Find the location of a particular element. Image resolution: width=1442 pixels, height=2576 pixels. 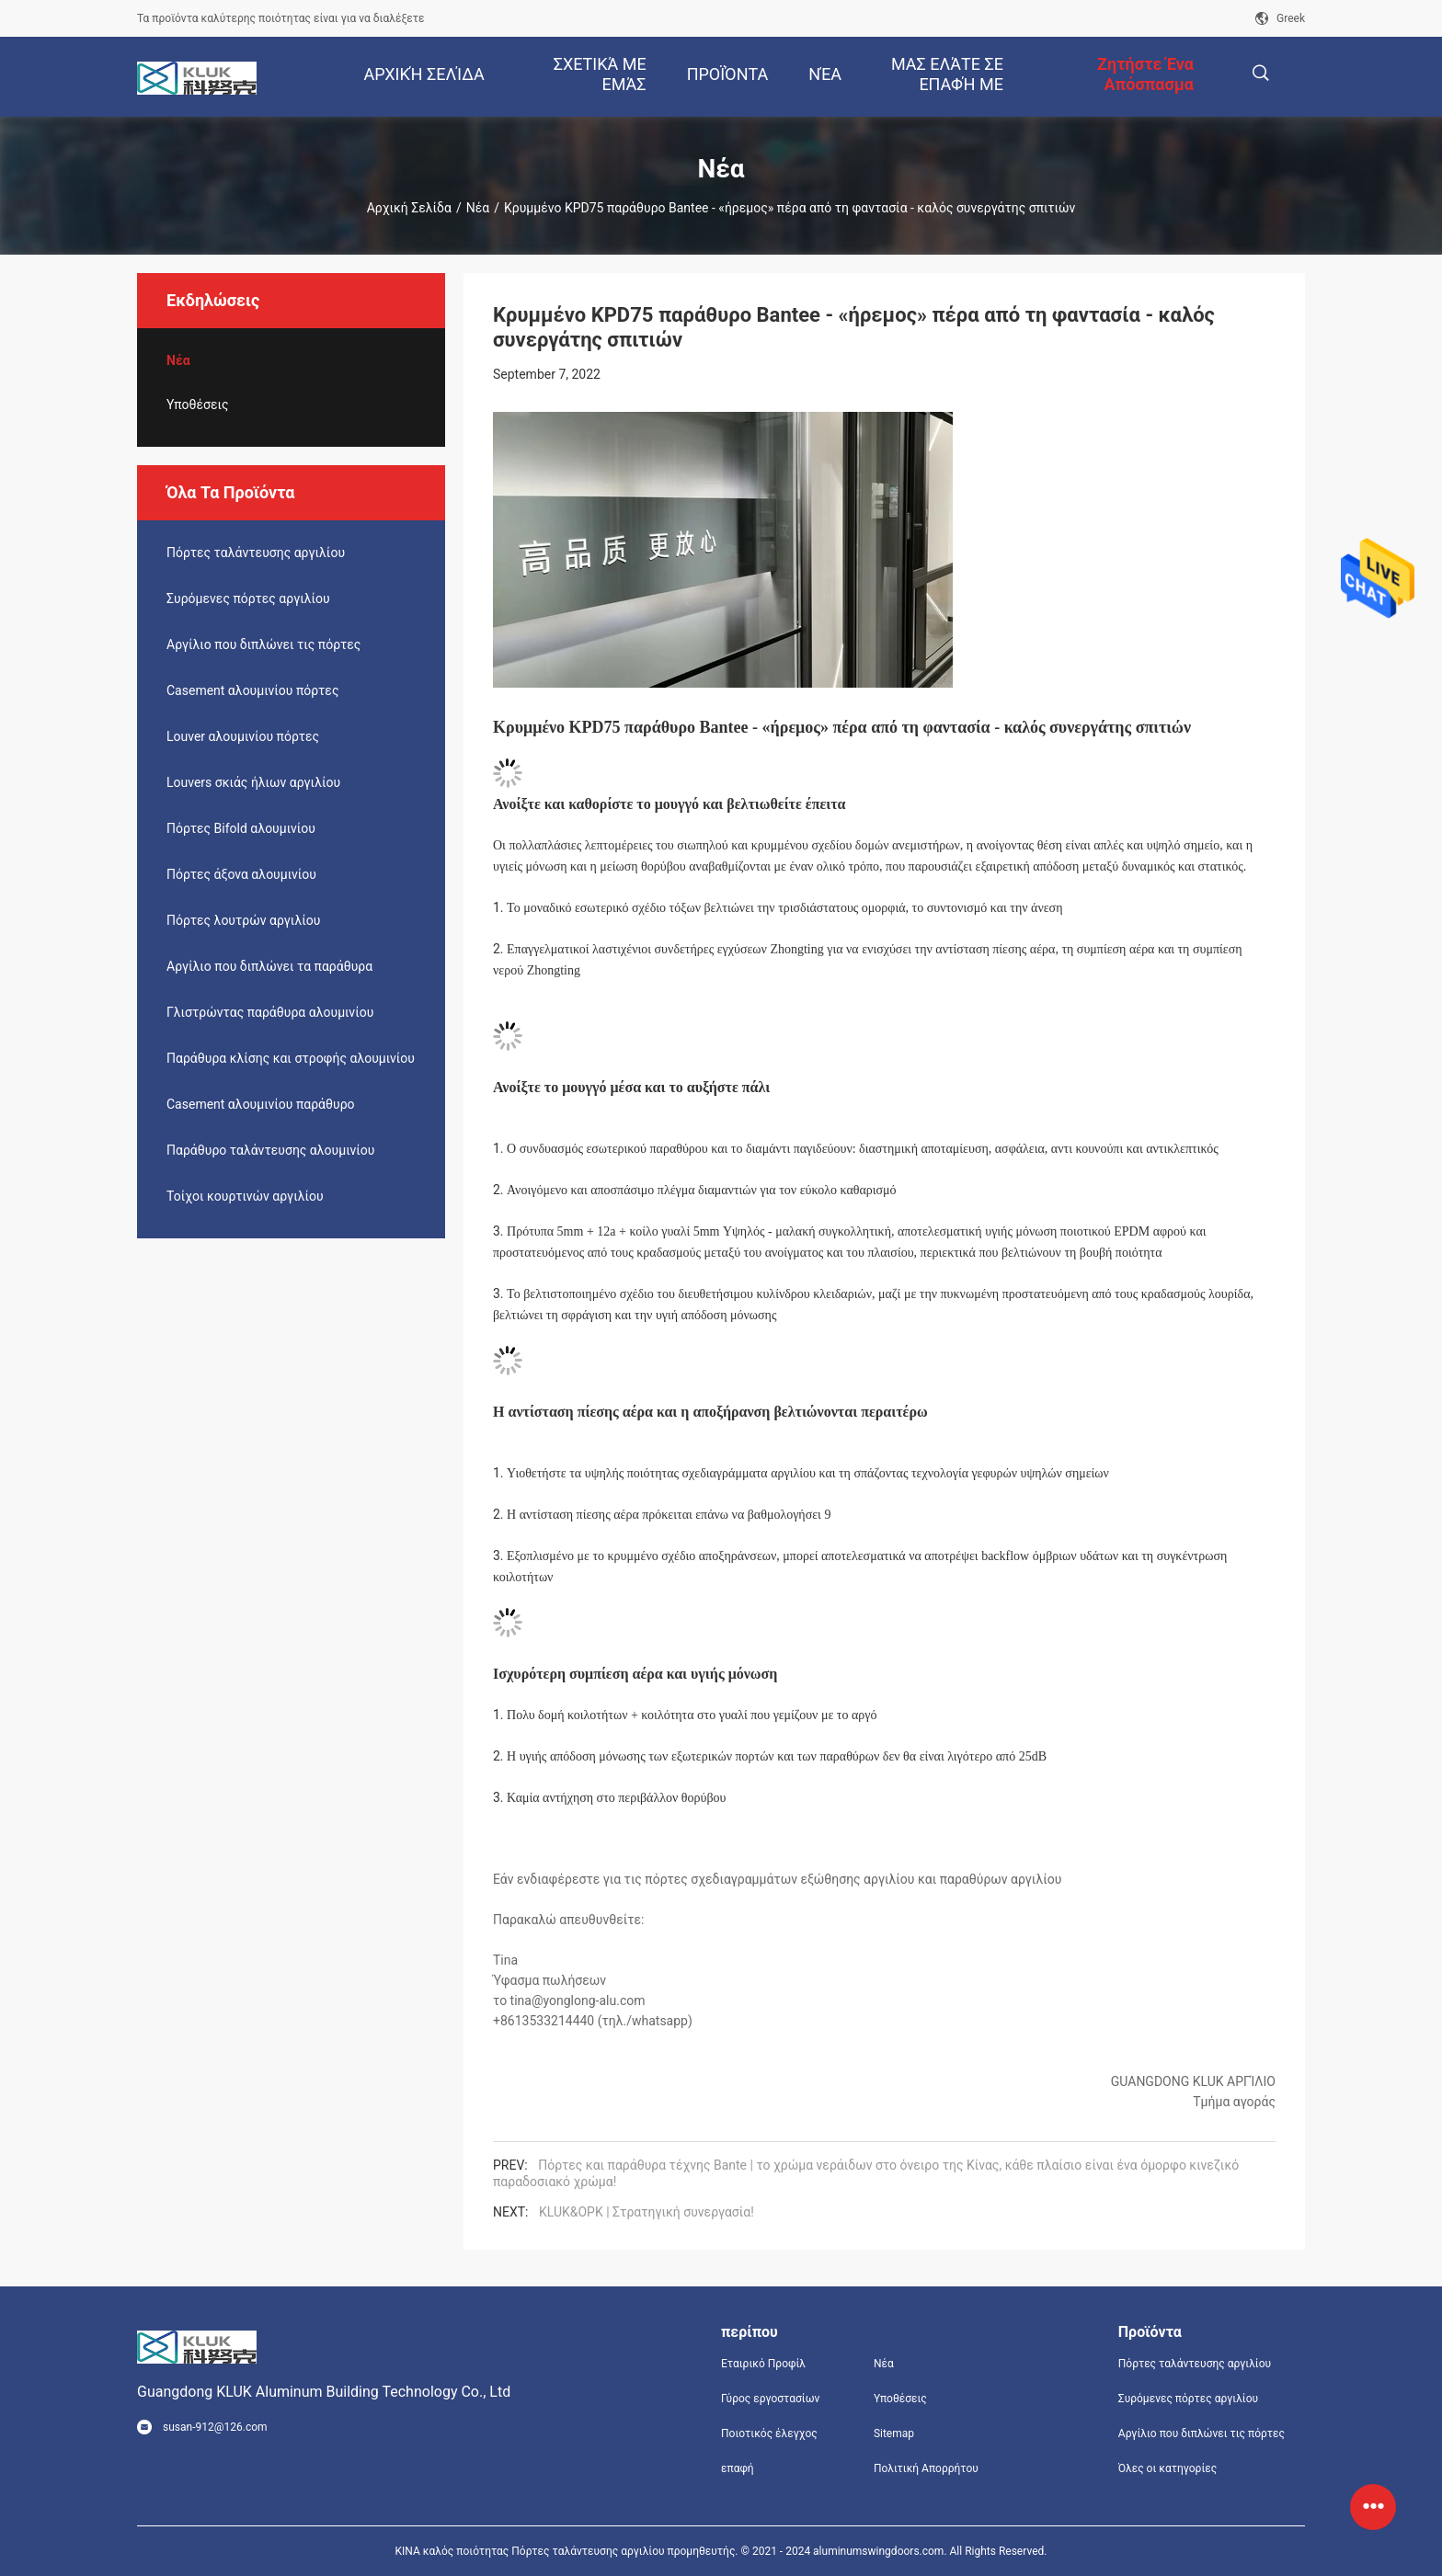

KLUK&OPK | Στρατηγική συνεργασία! is located at coordinates (646, 2212).